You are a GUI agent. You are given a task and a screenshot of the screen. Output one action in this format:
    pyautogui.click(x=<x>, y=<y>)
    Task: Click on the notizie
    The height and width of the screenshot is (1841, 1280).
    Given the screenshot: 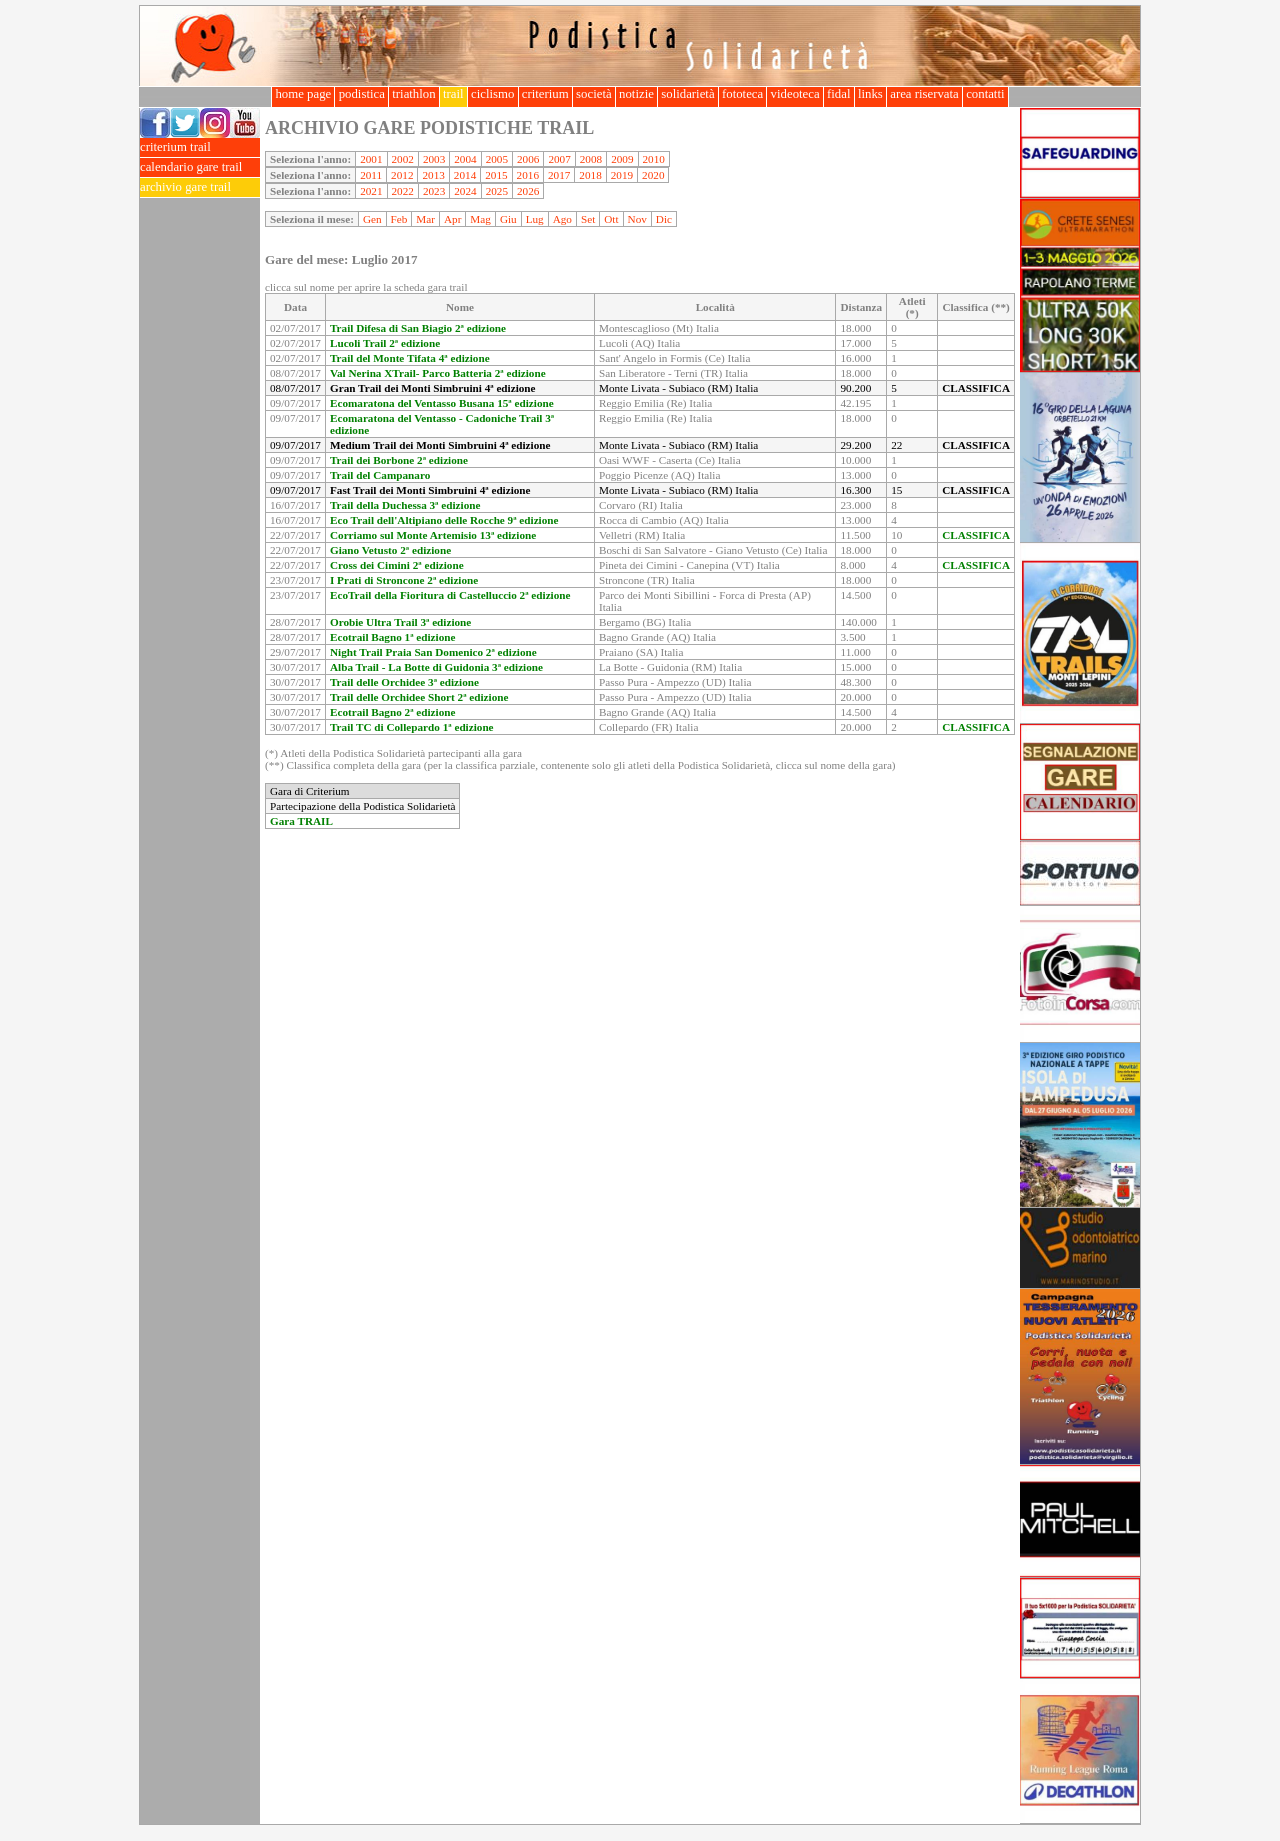 What is the action you would take?
    pyautogui.click(x=636, y=94)
    